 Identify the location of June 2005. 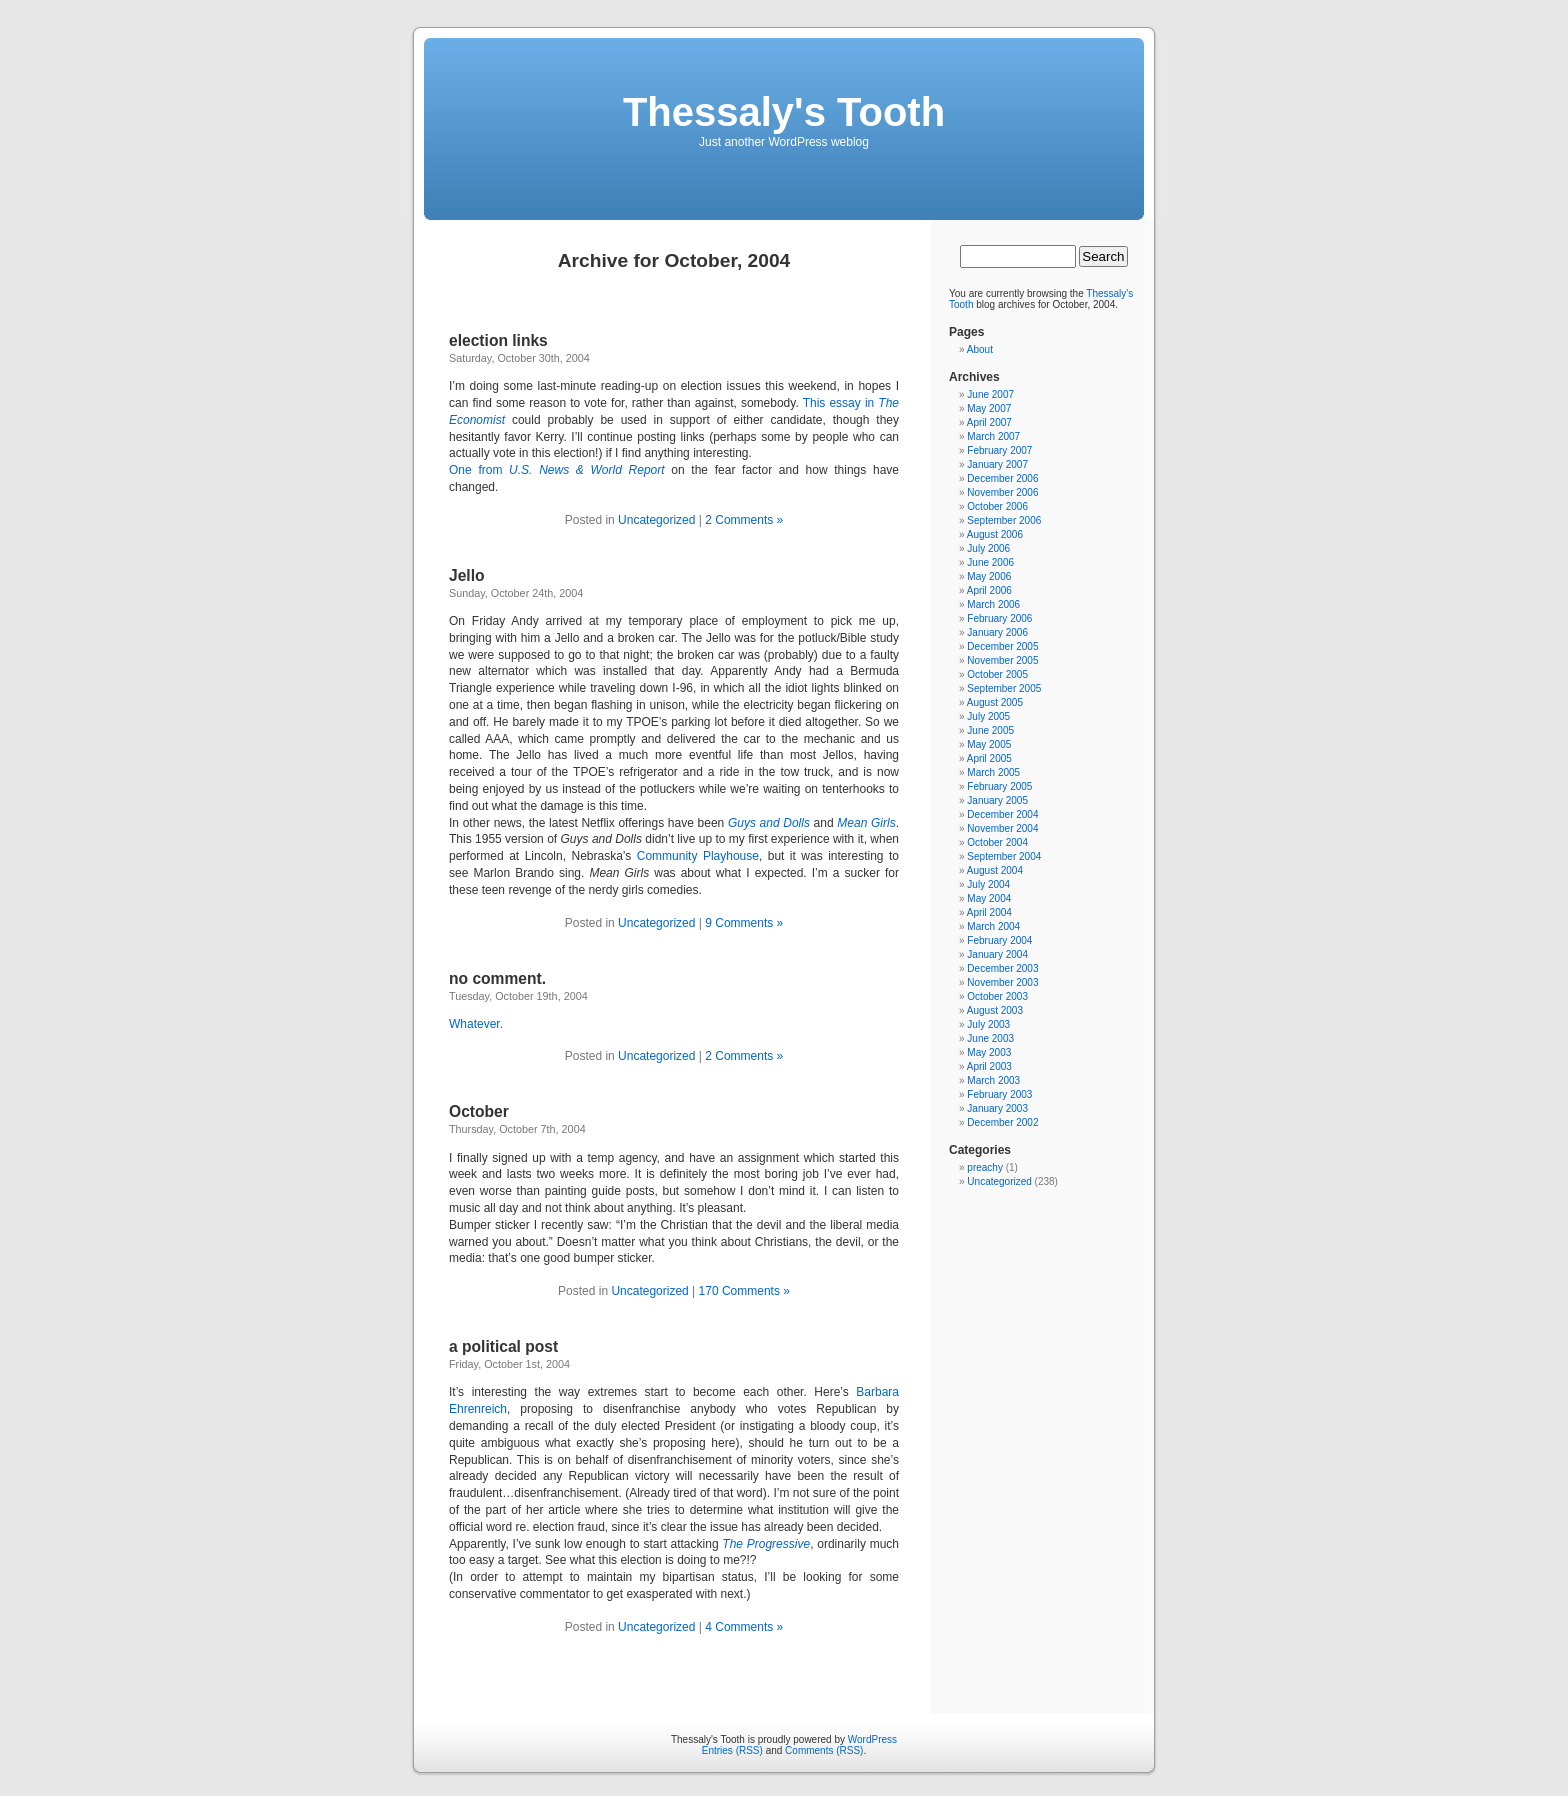
(990, 730).